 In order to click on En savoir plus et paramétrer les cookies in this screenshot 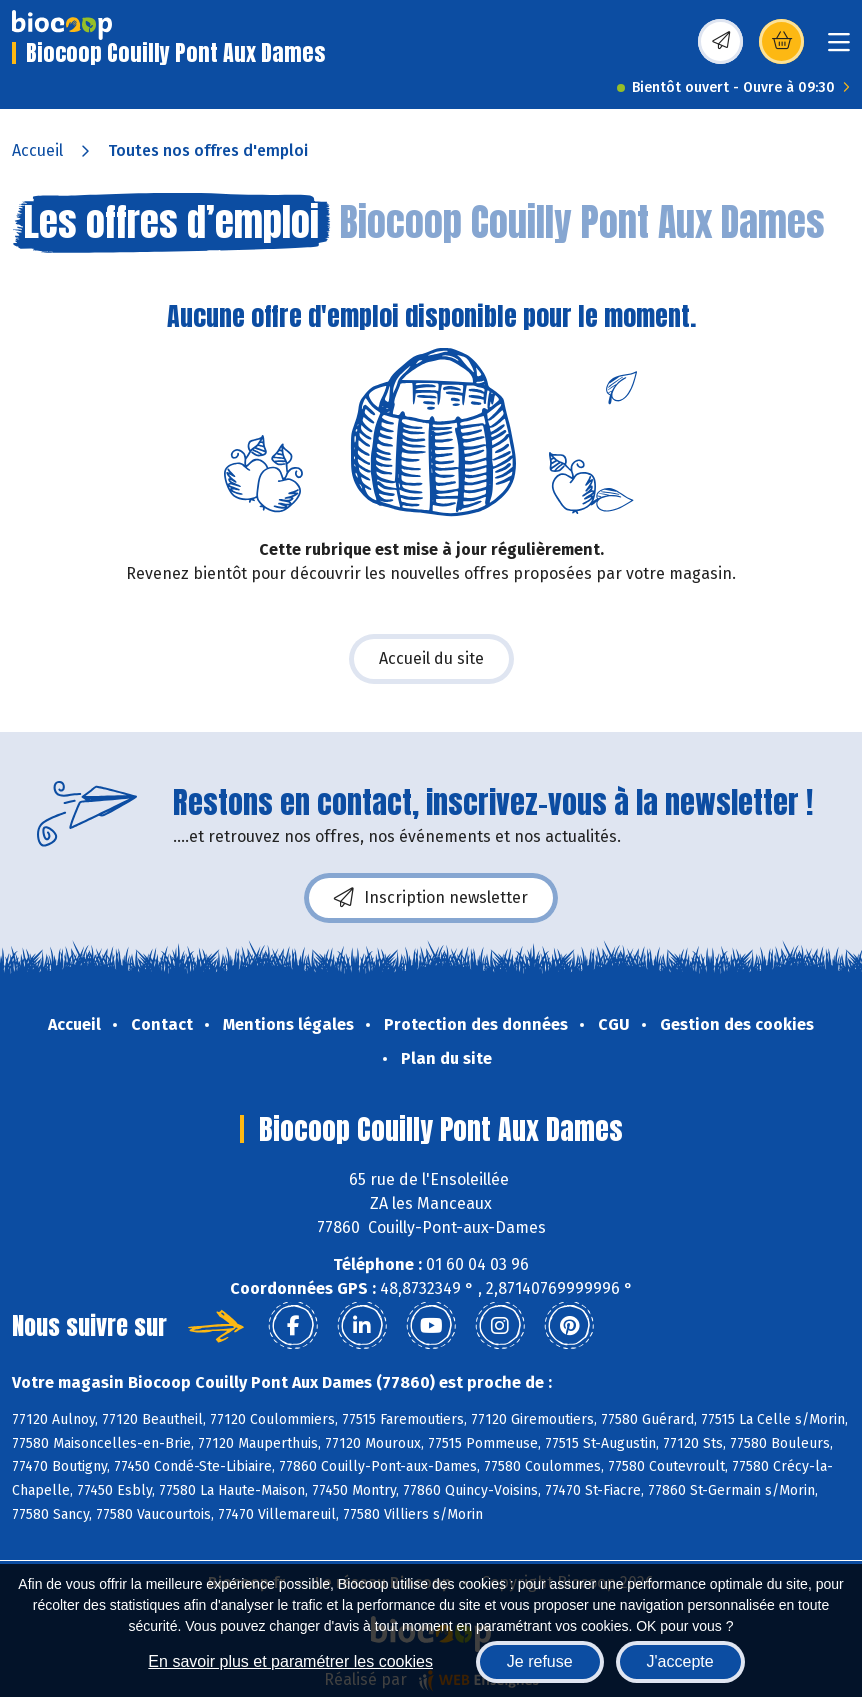, I will do `click(290, 1661)`.